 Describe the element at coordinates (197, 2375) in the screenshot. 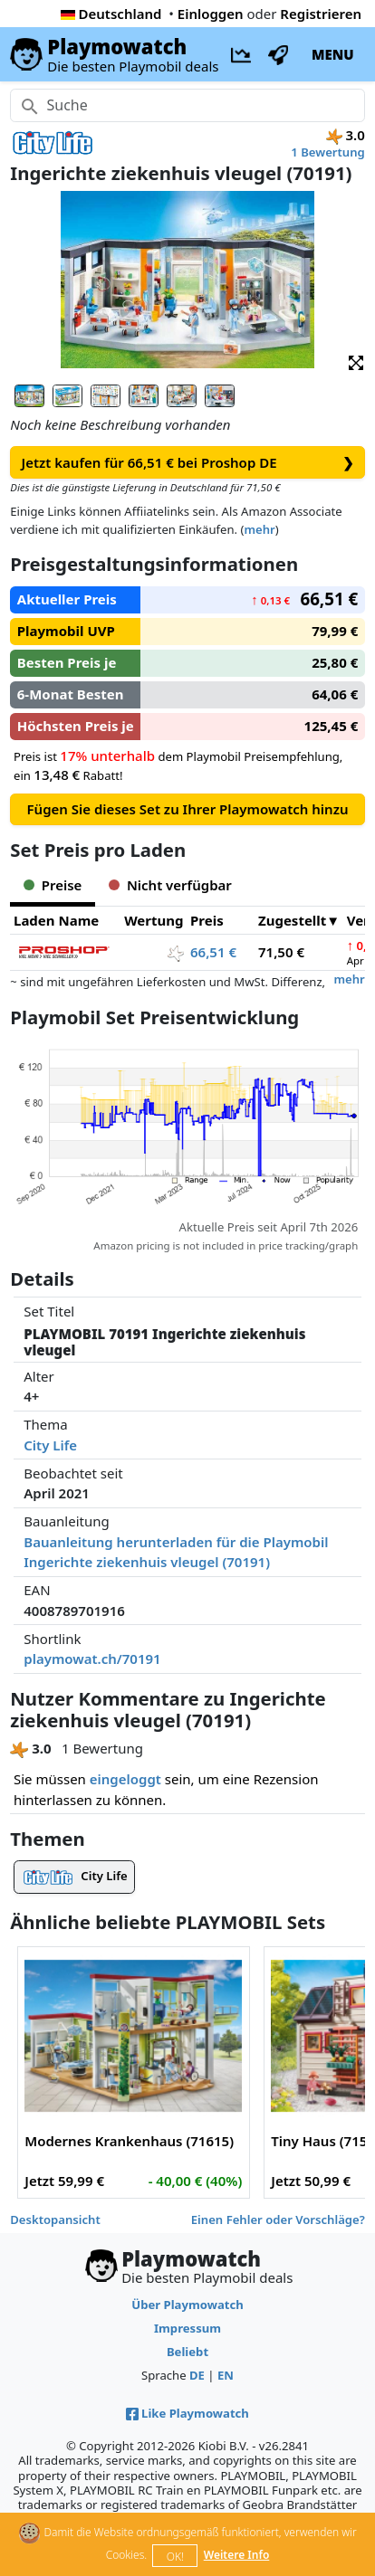

I see `DE` at that location.